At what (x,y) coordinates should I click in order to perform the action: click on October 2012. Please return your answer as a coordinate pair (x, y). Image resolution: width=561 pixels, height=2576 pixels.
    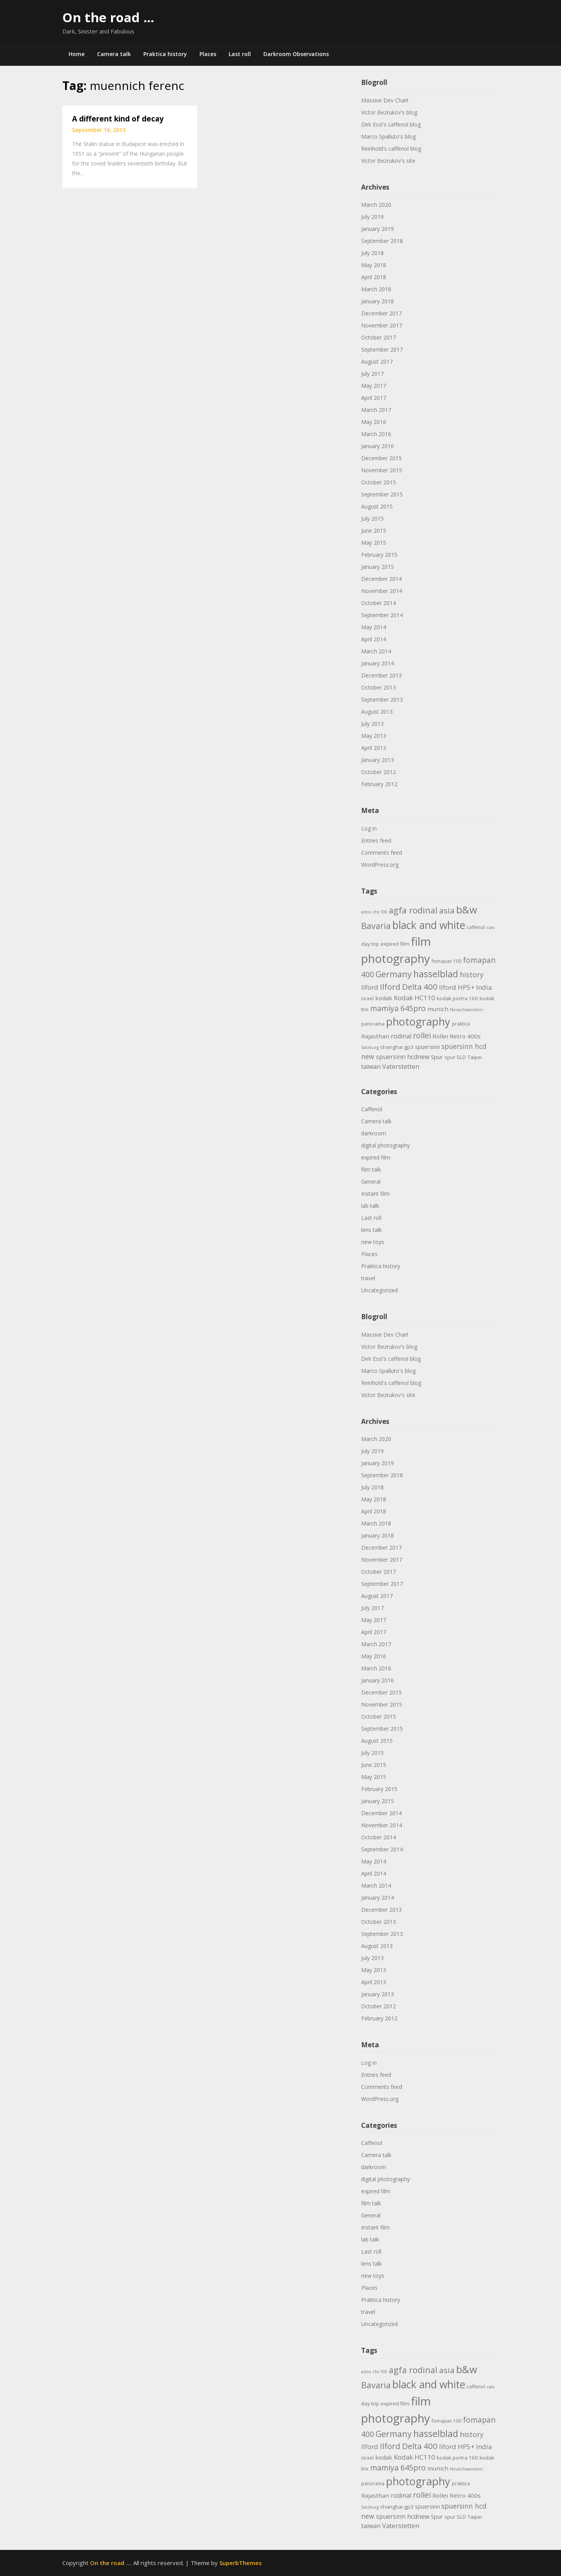
    Looking at the image, I should click on (378, 772).